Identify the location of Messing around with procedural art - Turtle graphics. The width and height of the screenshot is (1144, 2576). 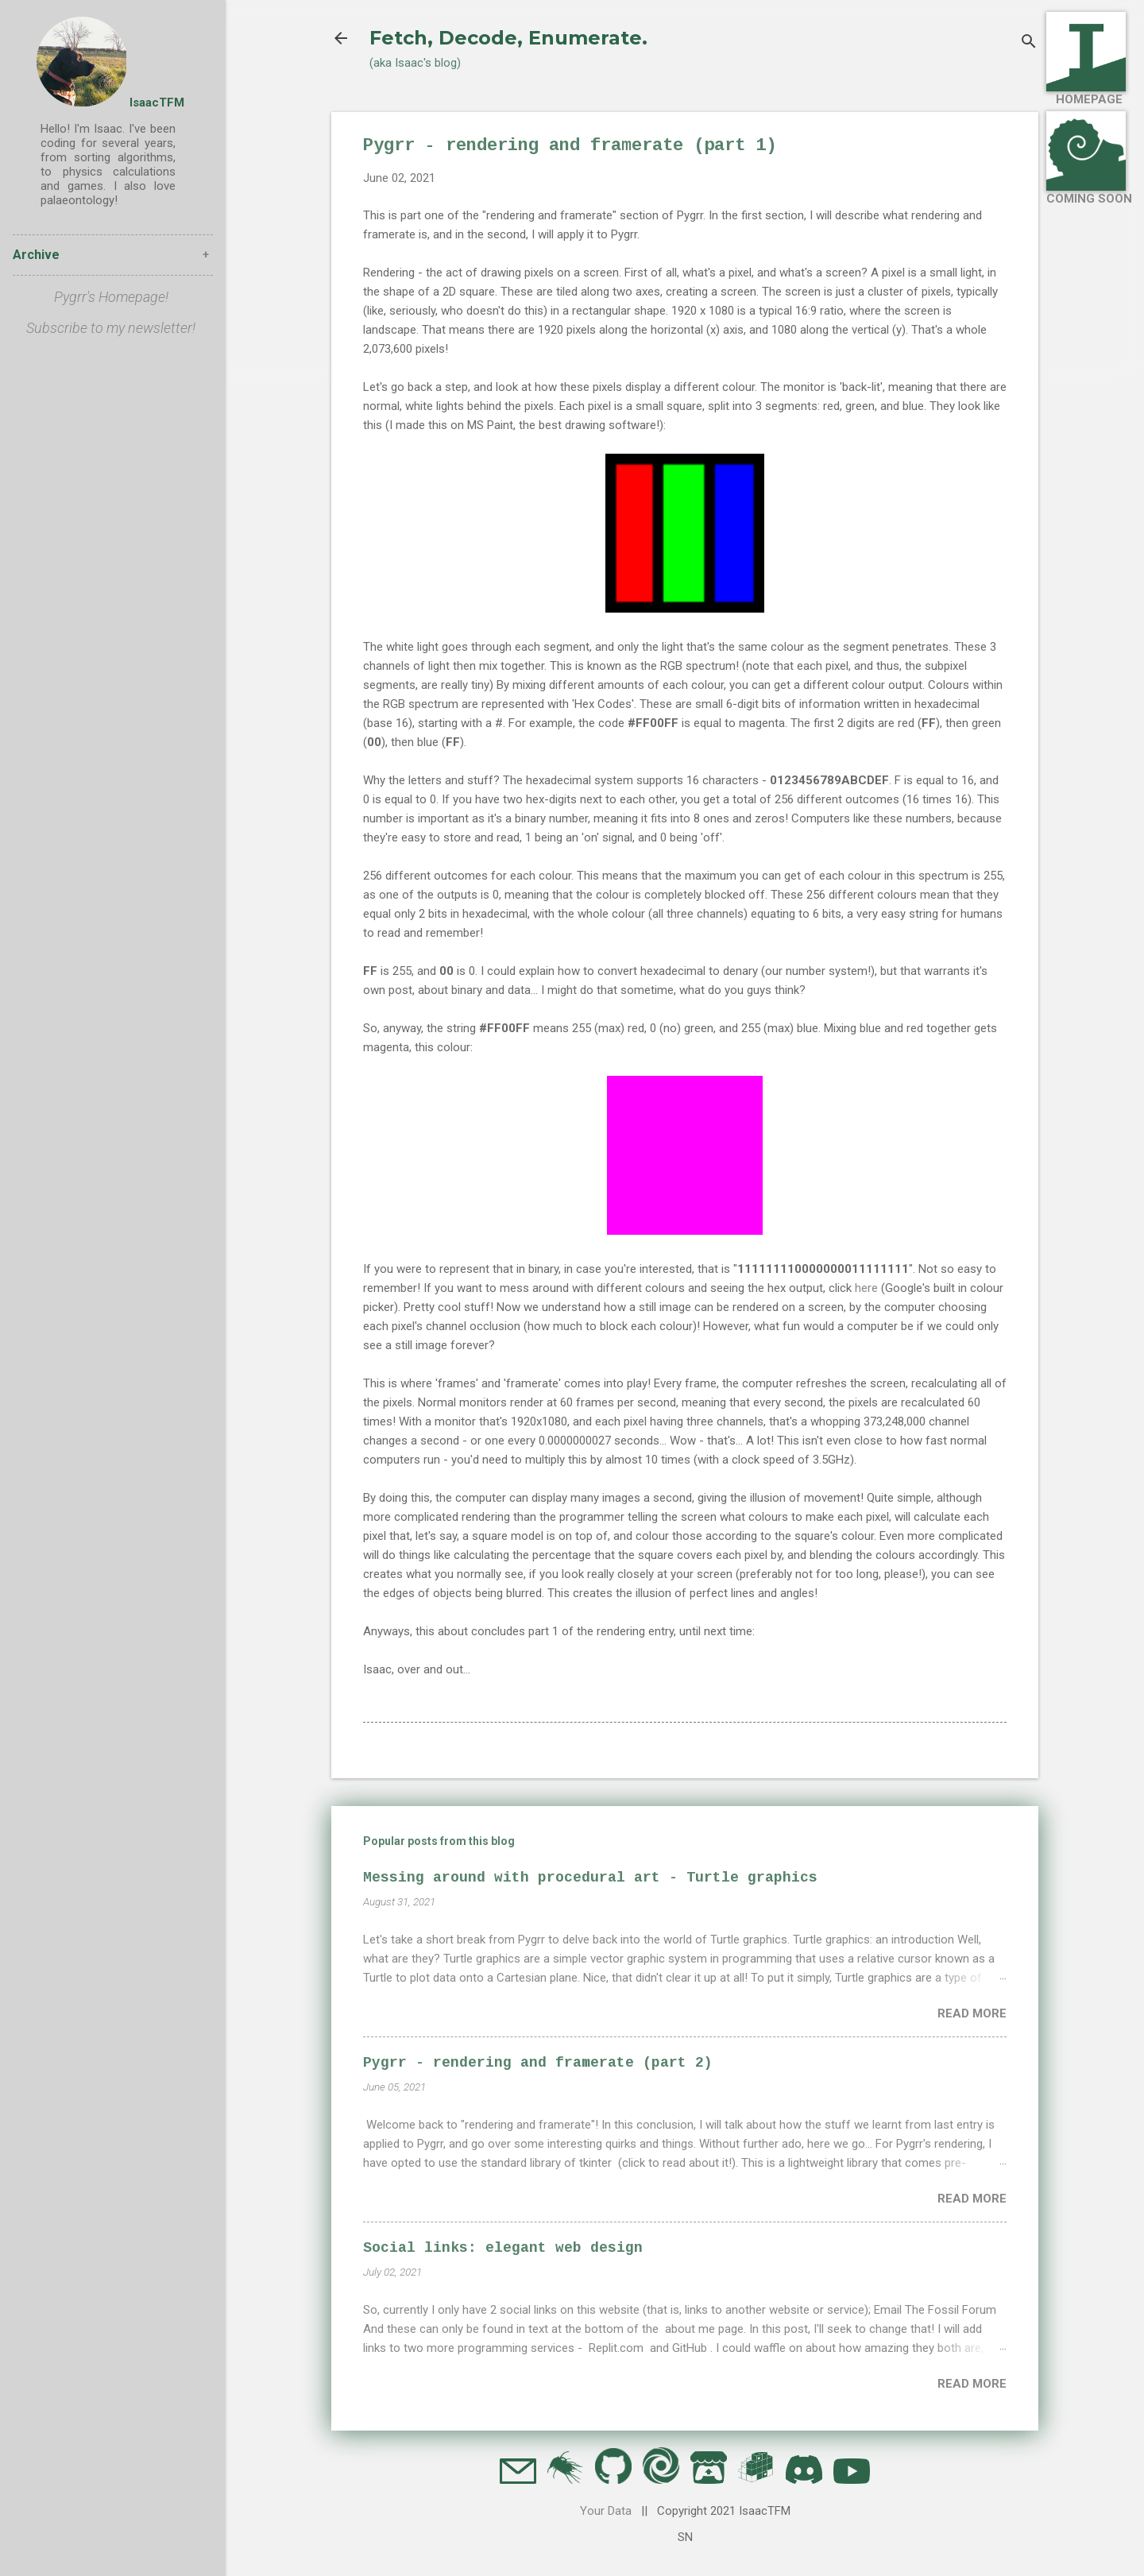
(590, 1878).